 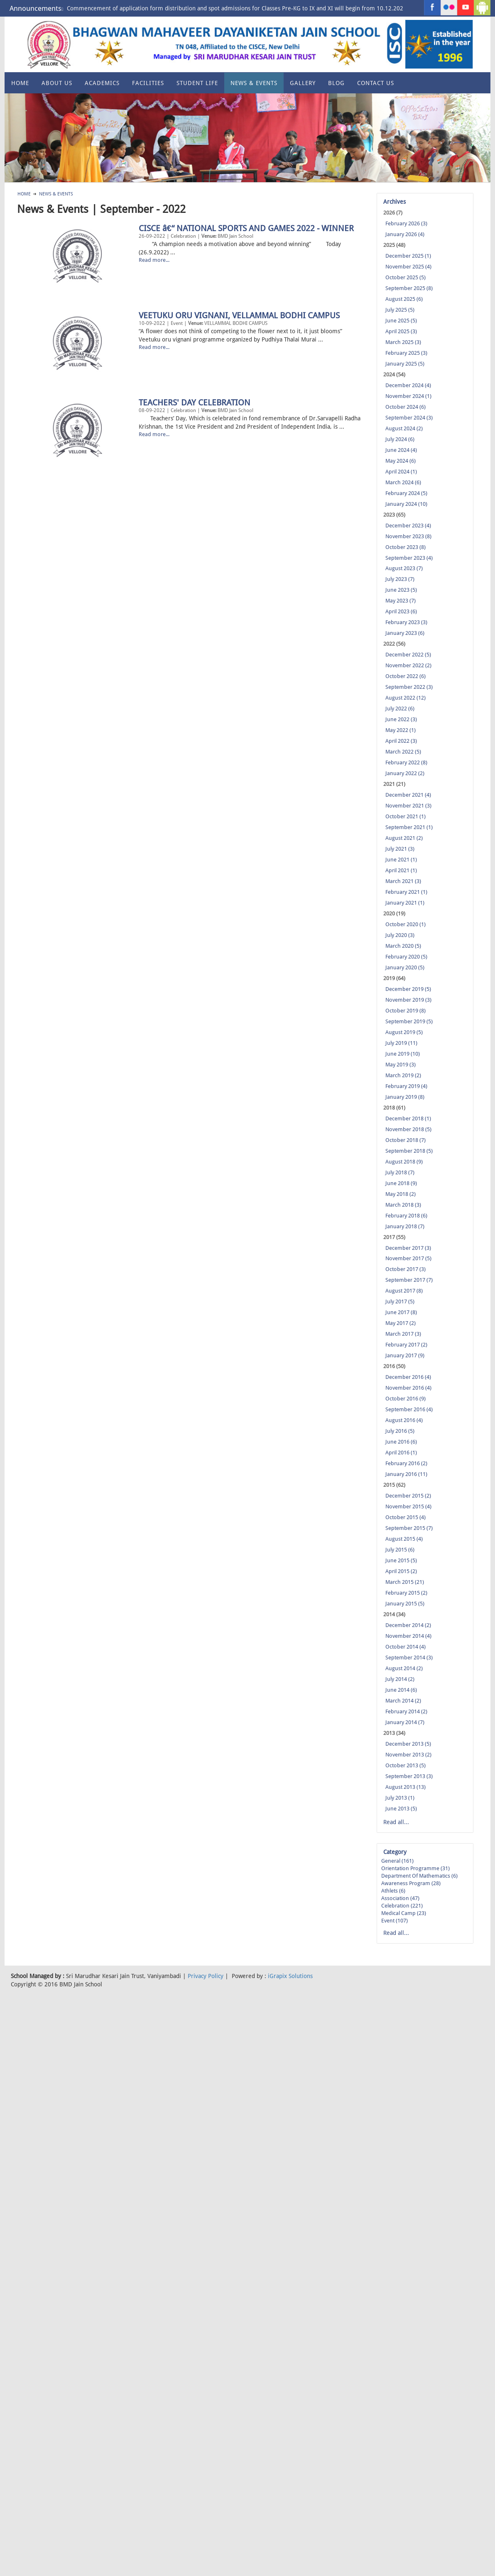 What do you see at coordinates (409, 1409) in the screenshot?
I see `September 2016 (4)` at bounding box center [409, 1409].